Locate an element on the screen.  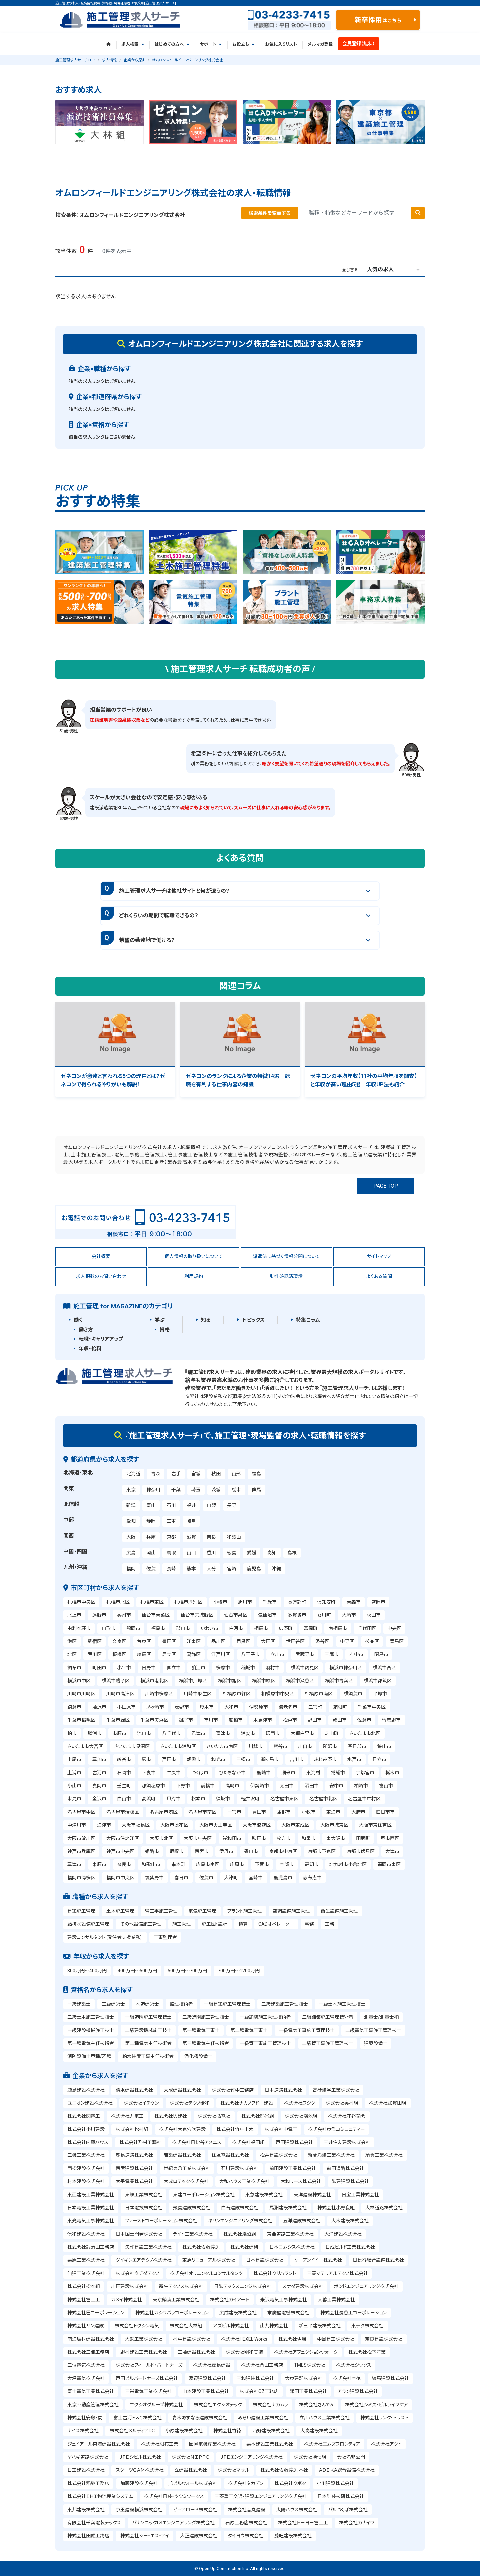
軽井沢町 is located at coordinates (250, 1798).